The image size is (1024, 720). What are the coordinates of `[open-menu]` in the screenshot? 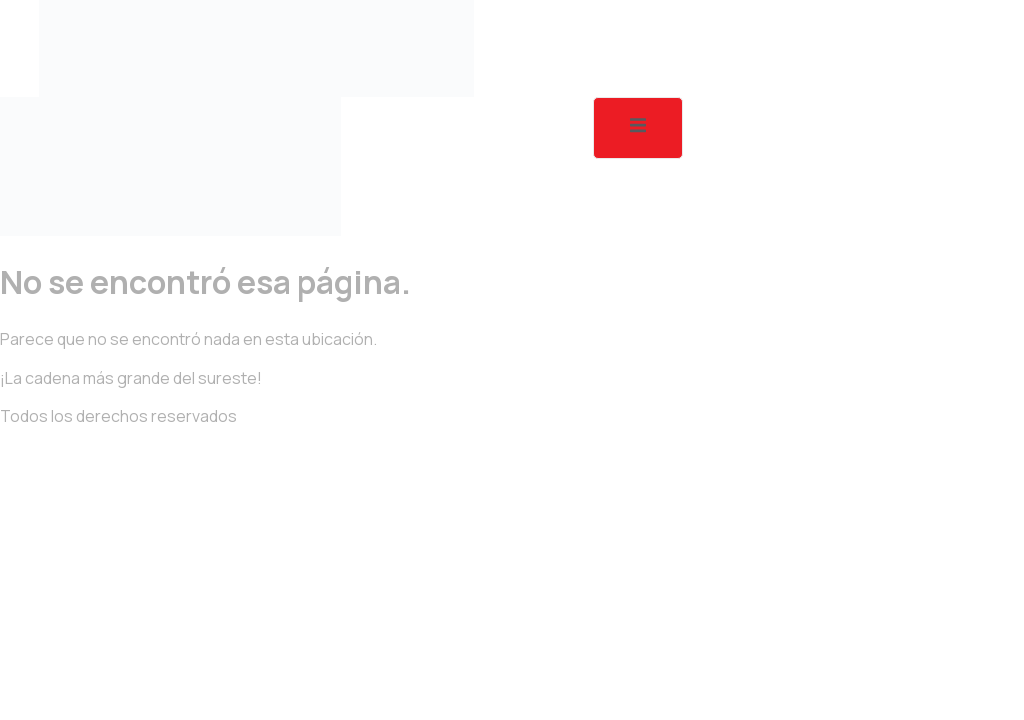 It's located at (638, 128).